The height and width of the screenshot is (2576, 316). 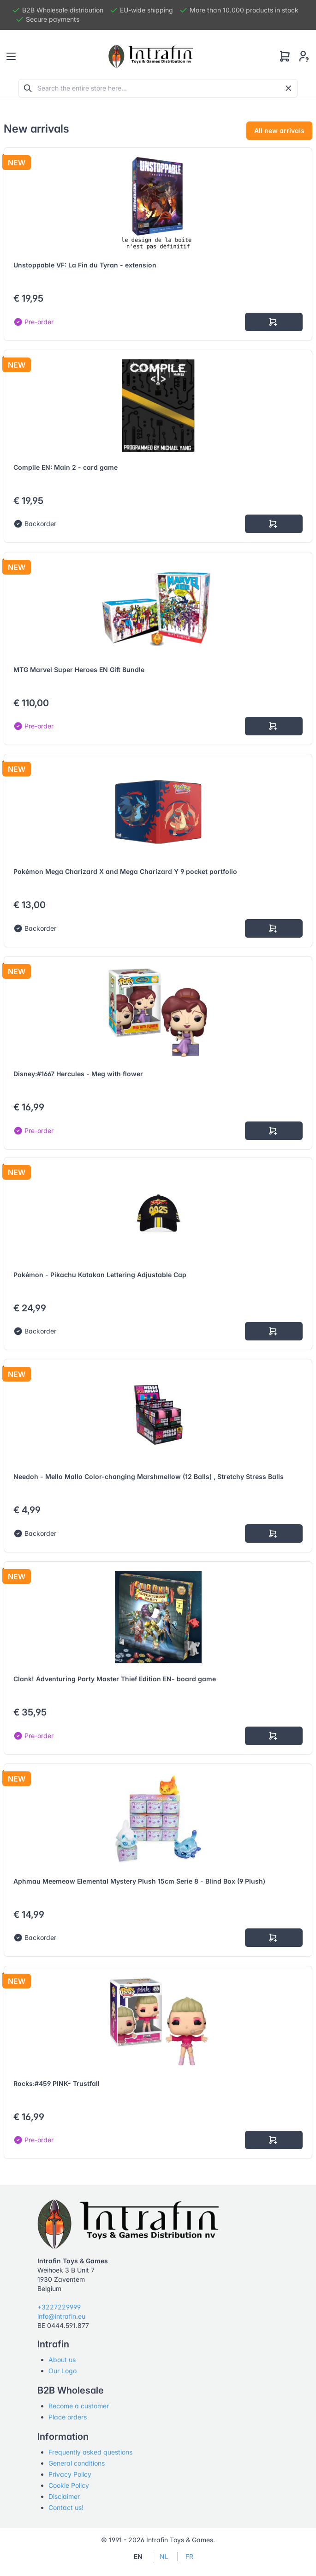 I want to click on FR, so click(x=189, y=2556).